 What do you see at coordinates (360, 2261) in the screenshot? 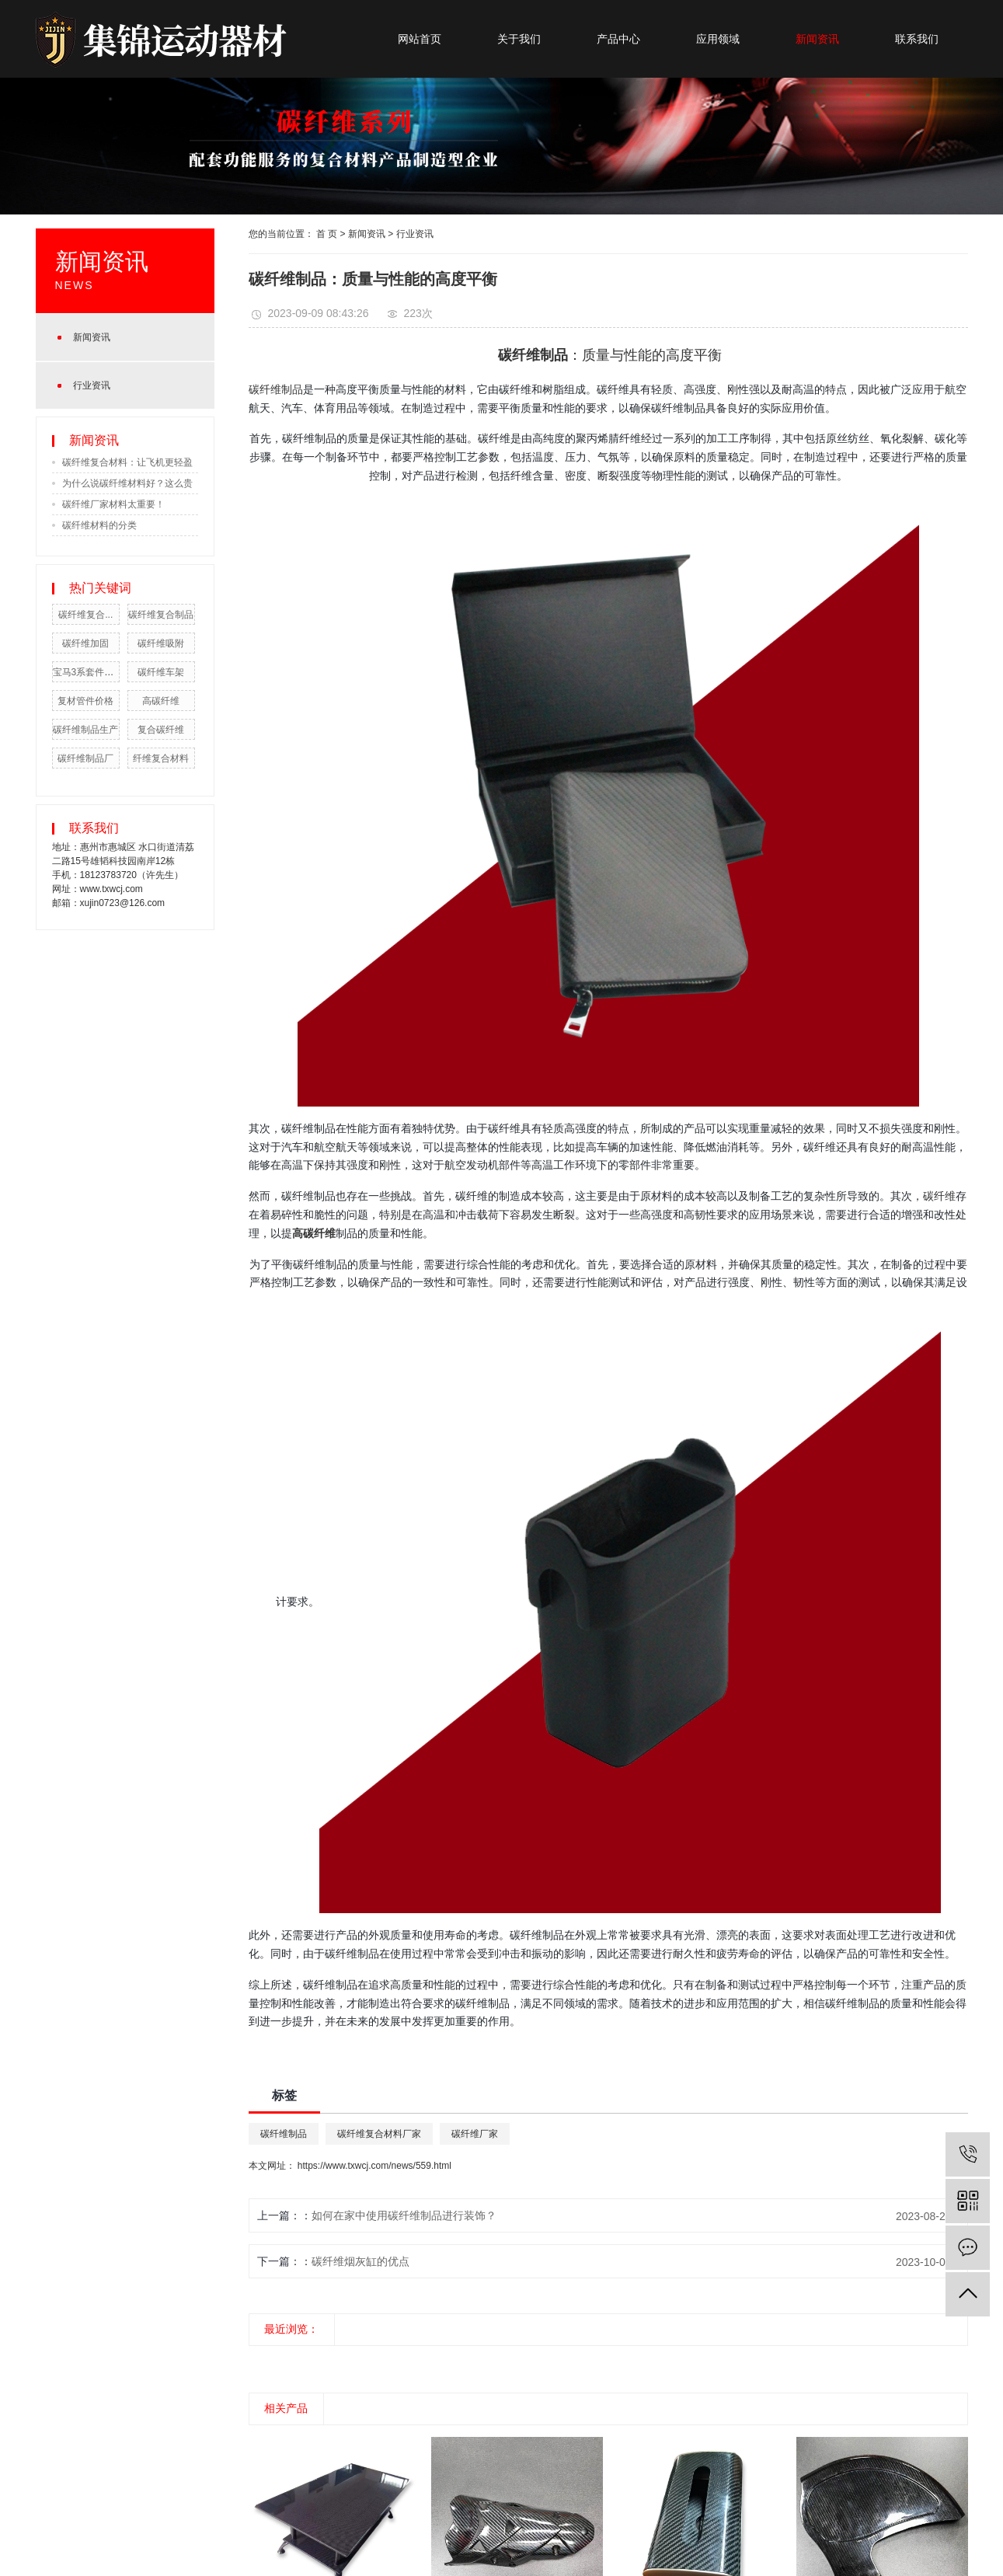
I see `碳纤维烟灰缸的优点` at bounding box center [360, 2261].